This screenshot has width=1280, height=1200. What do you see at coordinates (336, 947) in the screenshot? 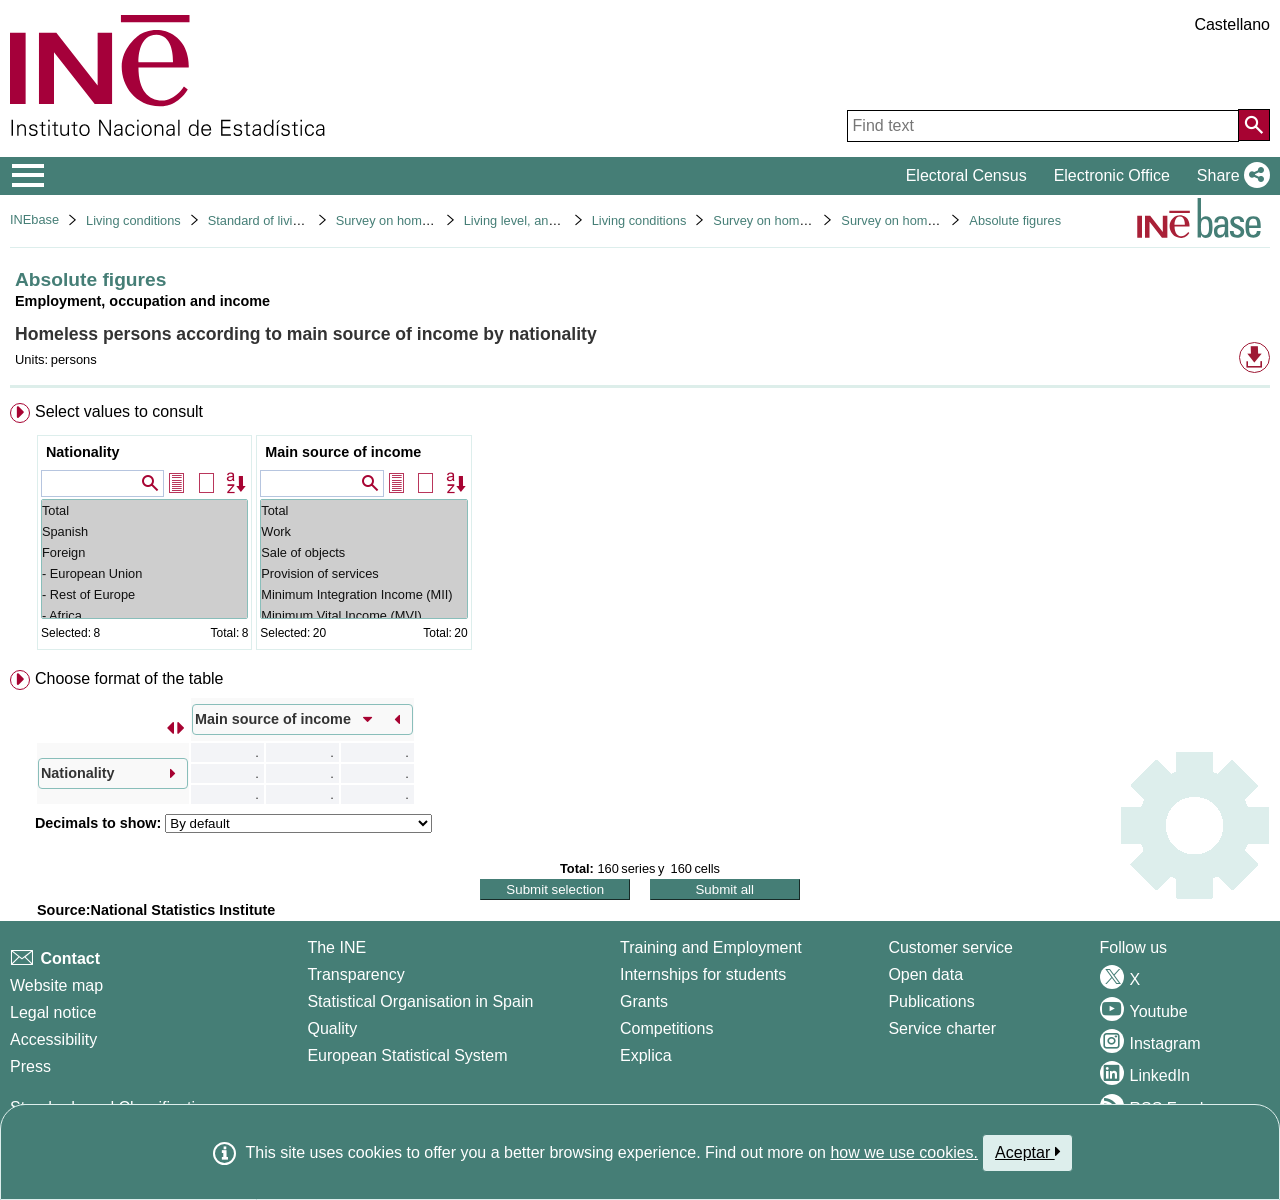
I see `The INE` at bounding box center [336, 947].